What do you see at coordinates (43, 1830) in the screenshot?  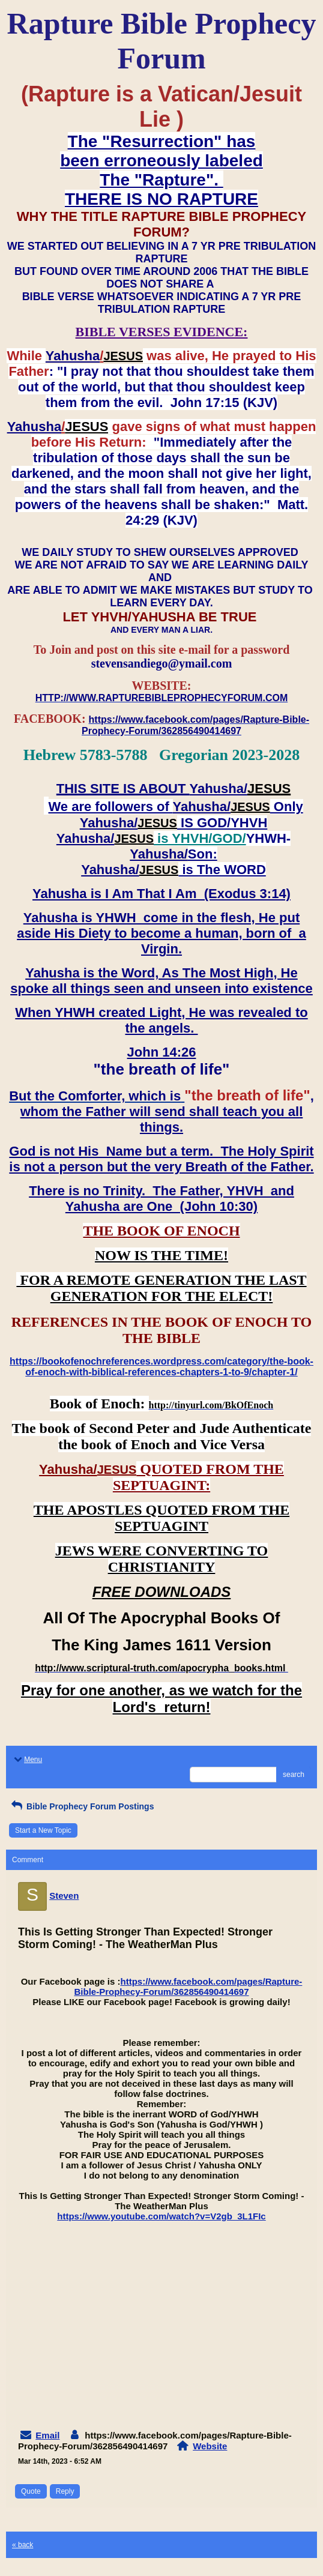 I see `Start a New Topic` at bounding box center [43, 1830].